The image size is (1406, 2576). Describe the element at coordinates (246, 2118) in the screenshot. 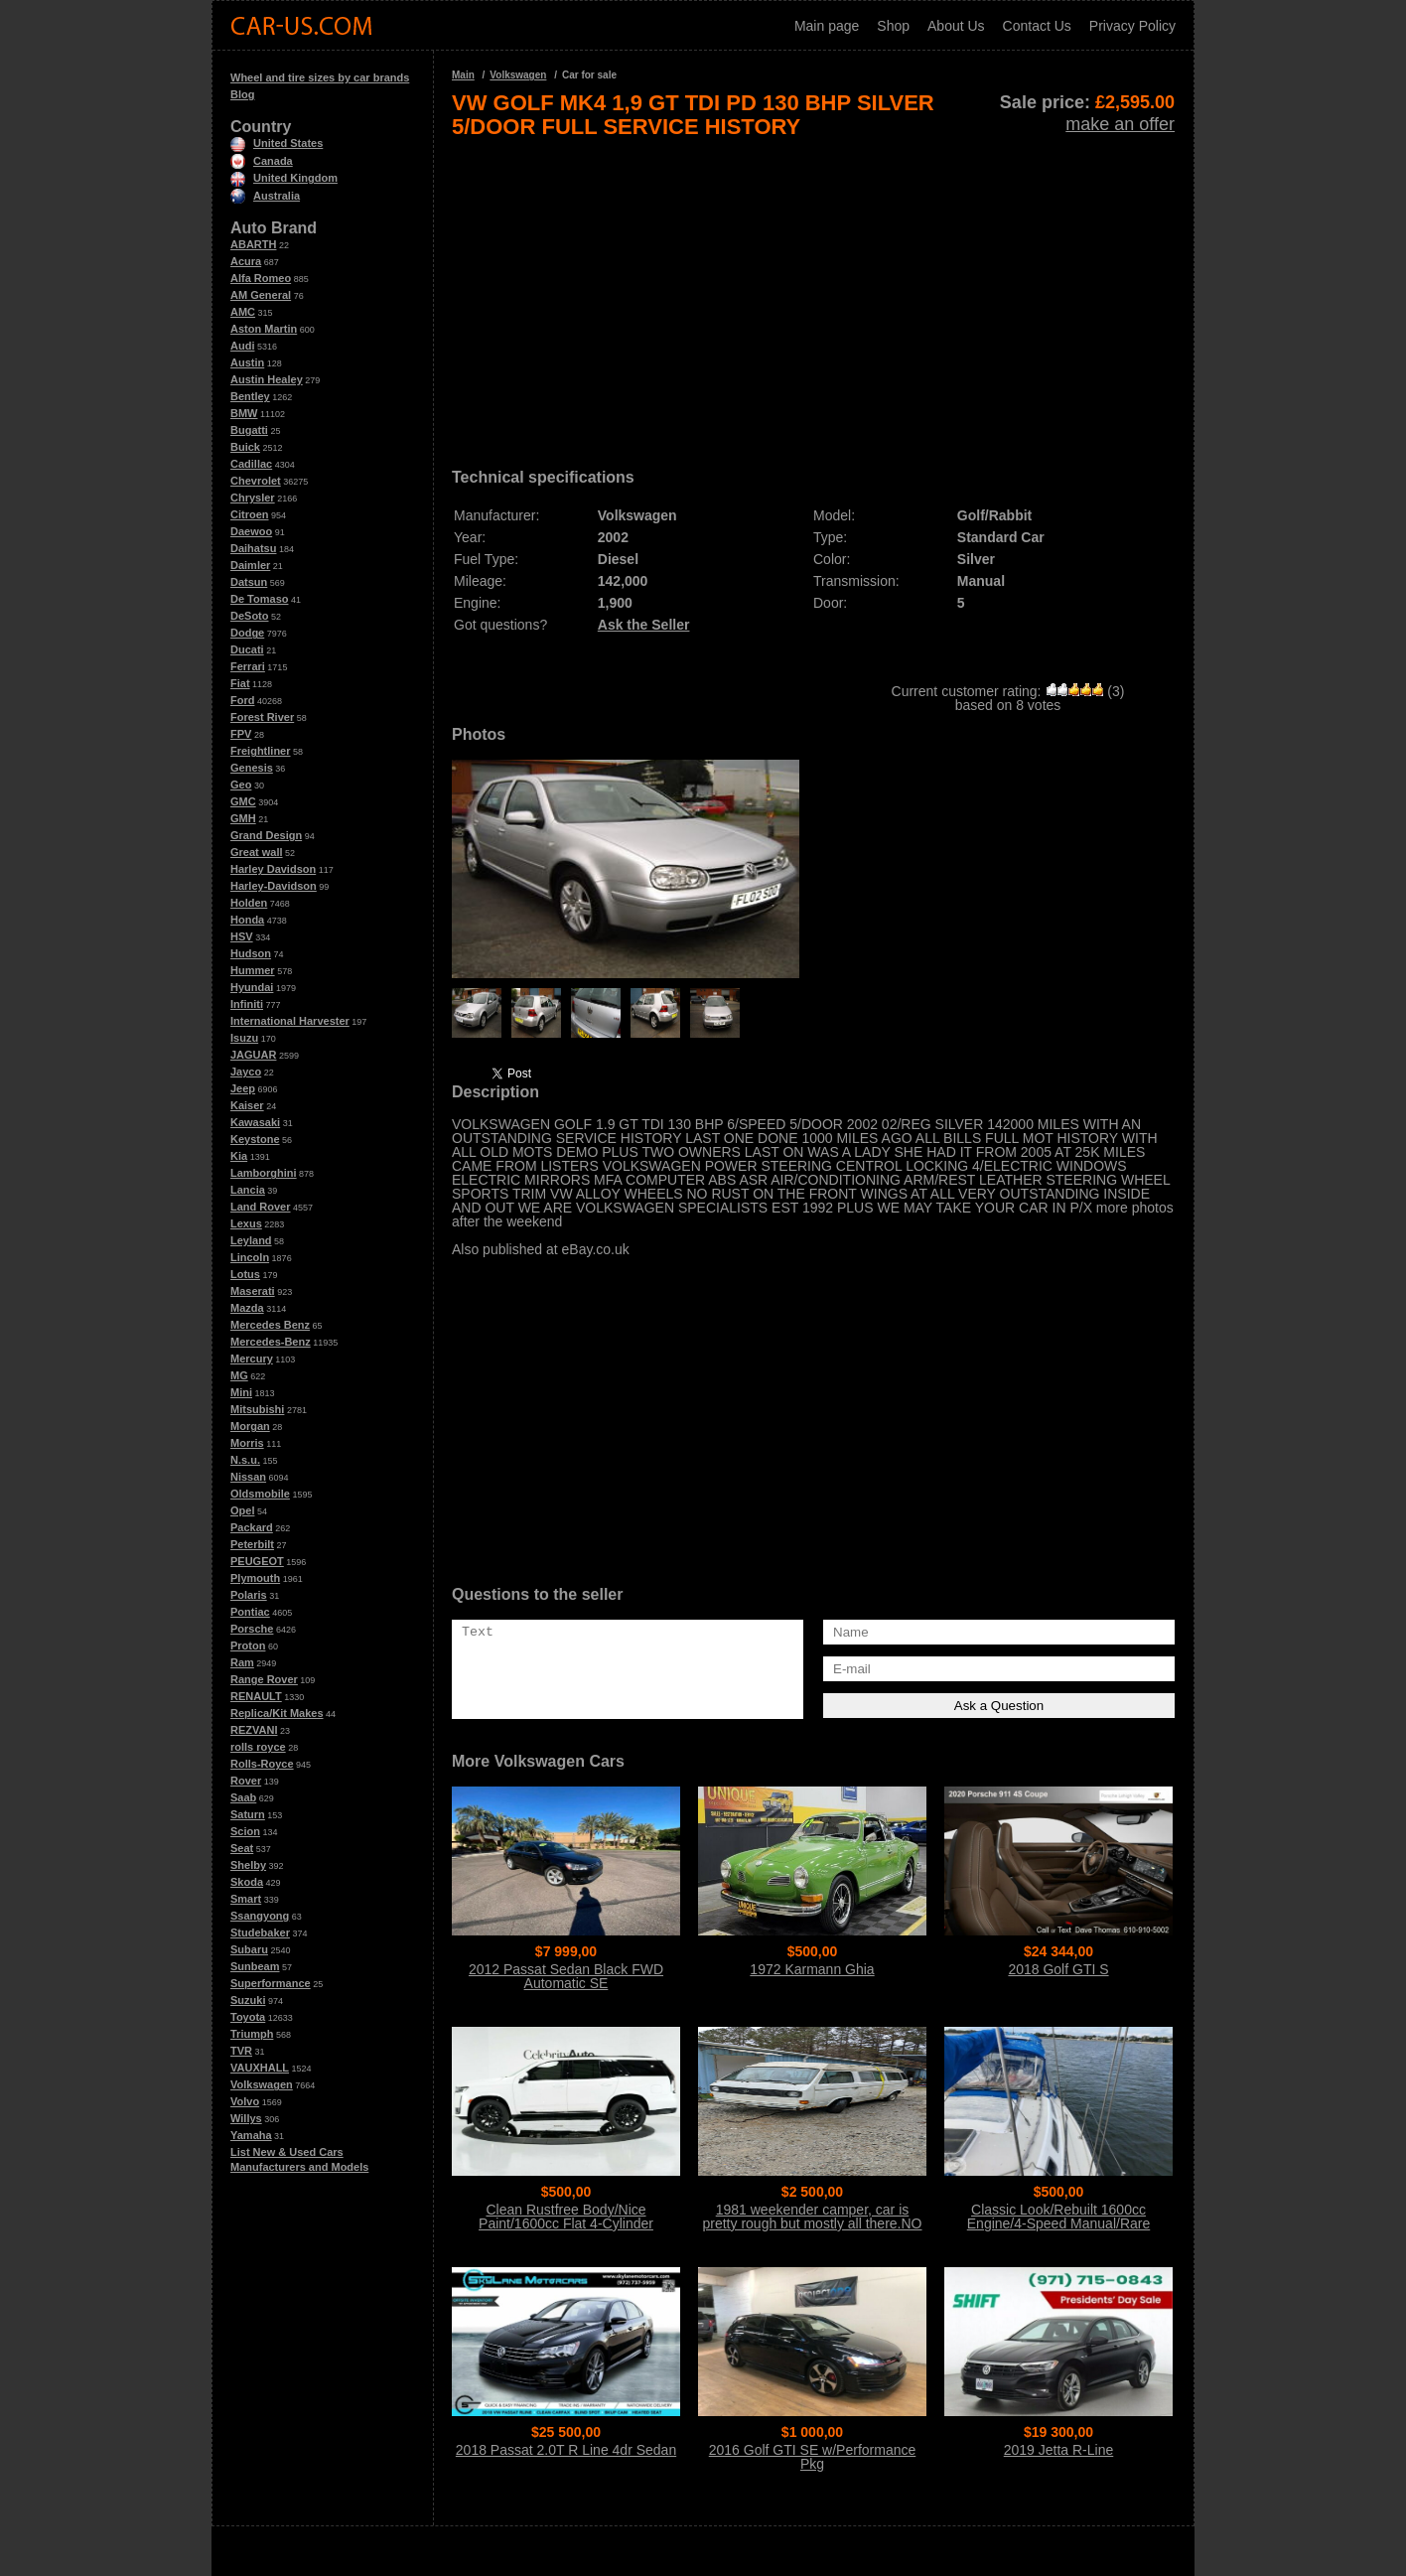

I see `Willys` at that location.